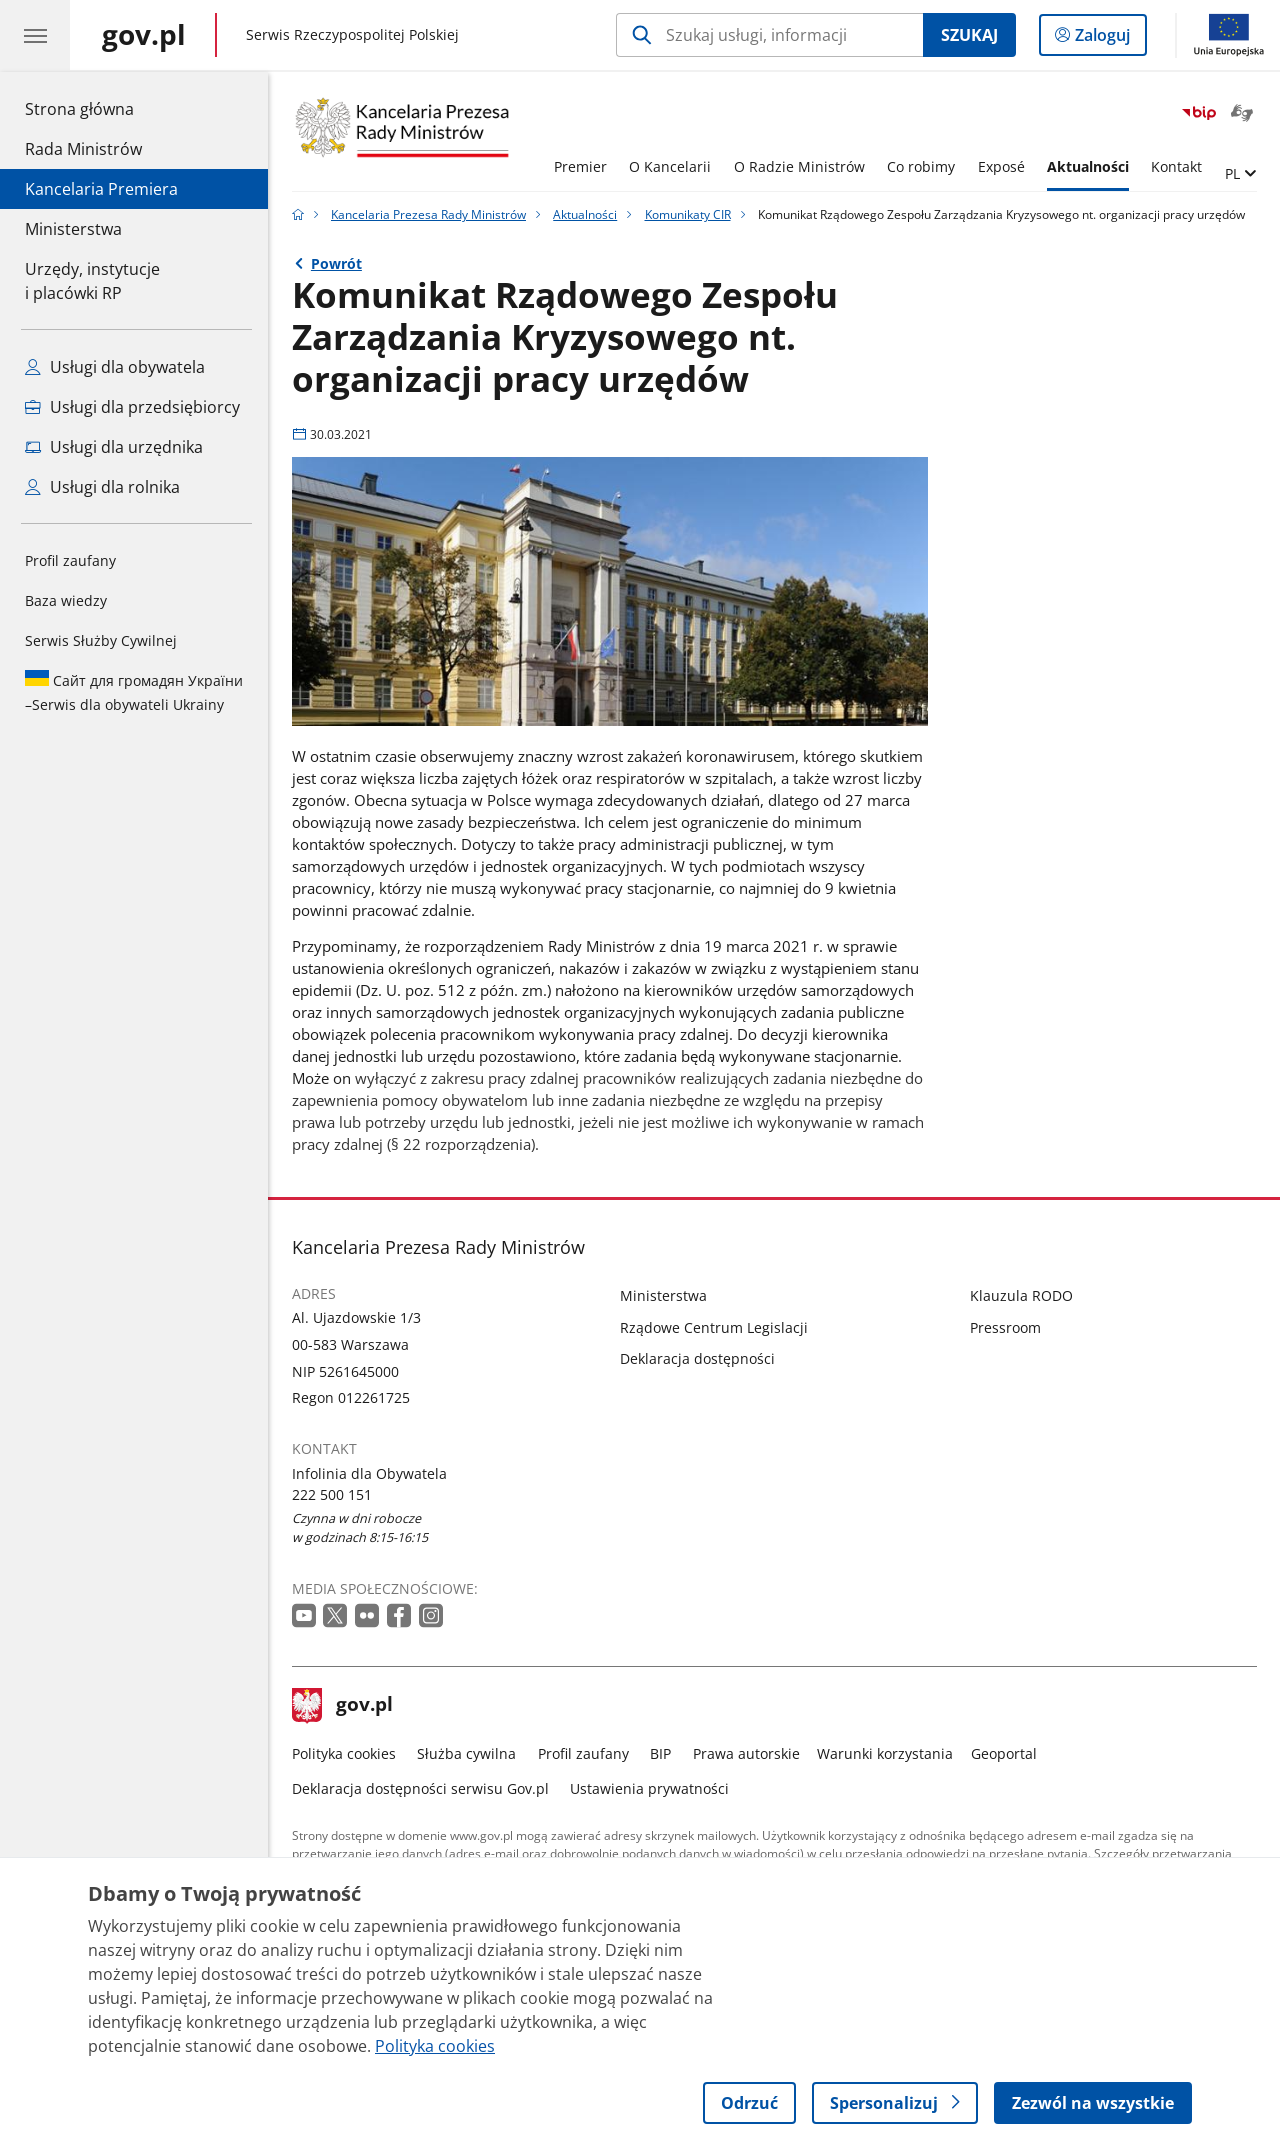 The image size is (1280, 2148). Describe the element at coordinates (1088, 166) in the screenshot. I see `Aktualności` at that location.